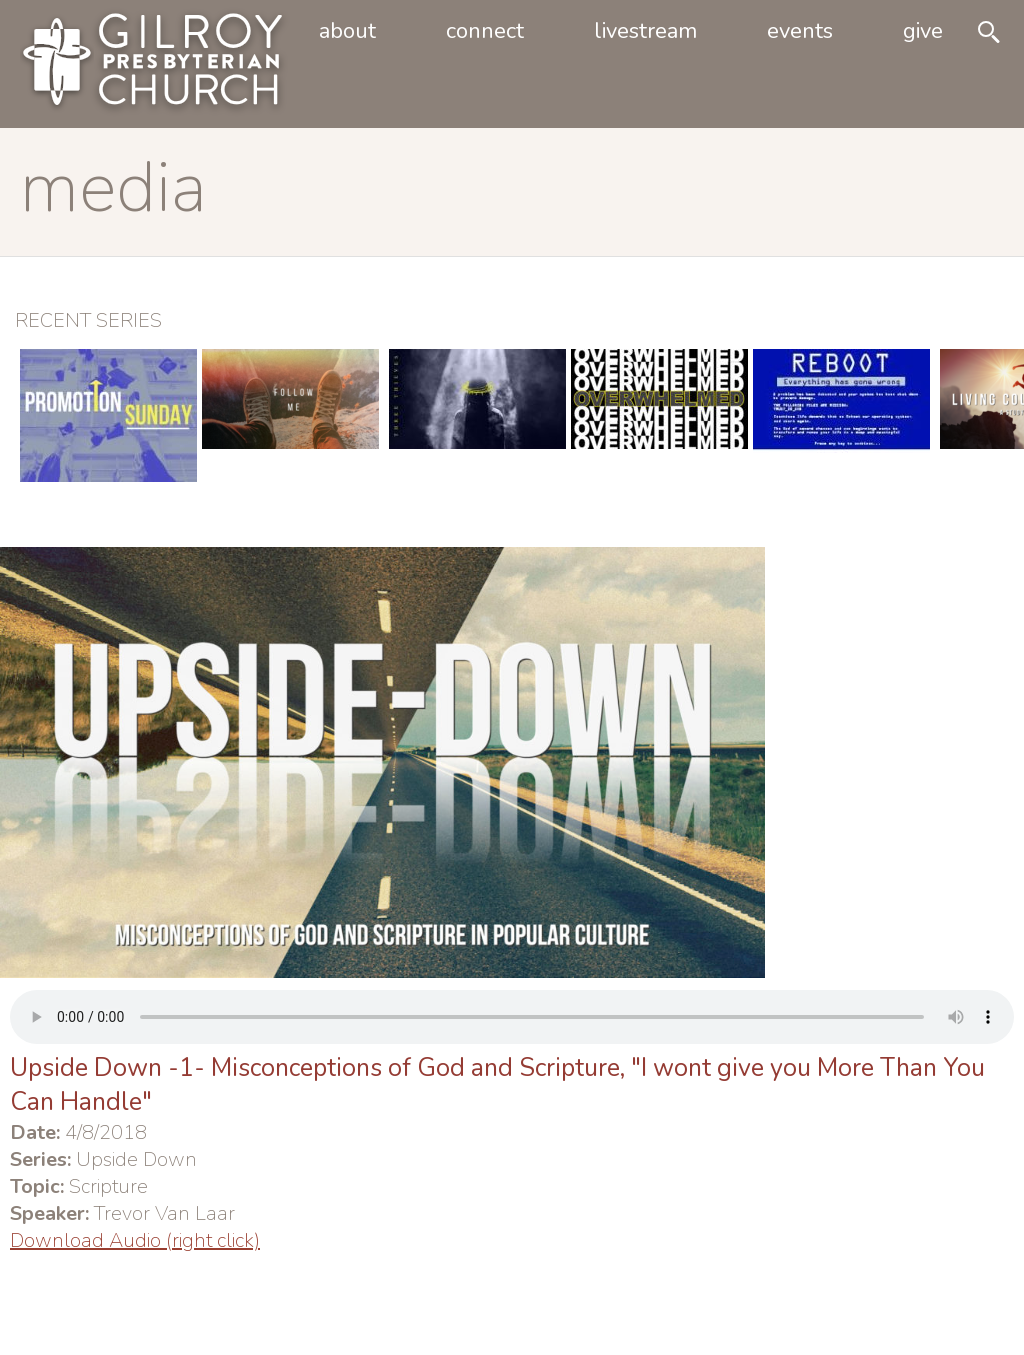 The image size is (1024, 1355). What do you see at coordinates (135, 1240) in the screenshot?
I see `Download Audio (right click)` at bounding box center [135, 1240].